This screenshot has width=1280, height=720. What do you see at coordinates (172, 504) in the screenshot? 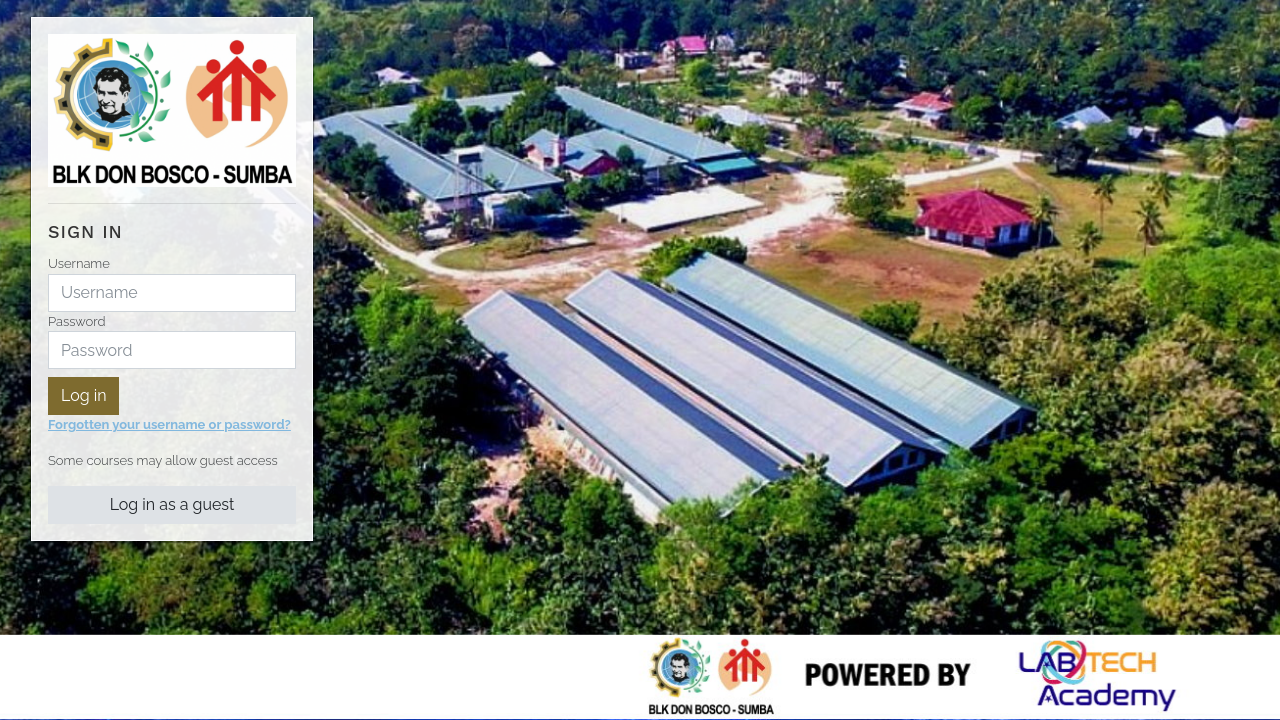
I see `Log in as a guest` at bounding box center [172, 504].